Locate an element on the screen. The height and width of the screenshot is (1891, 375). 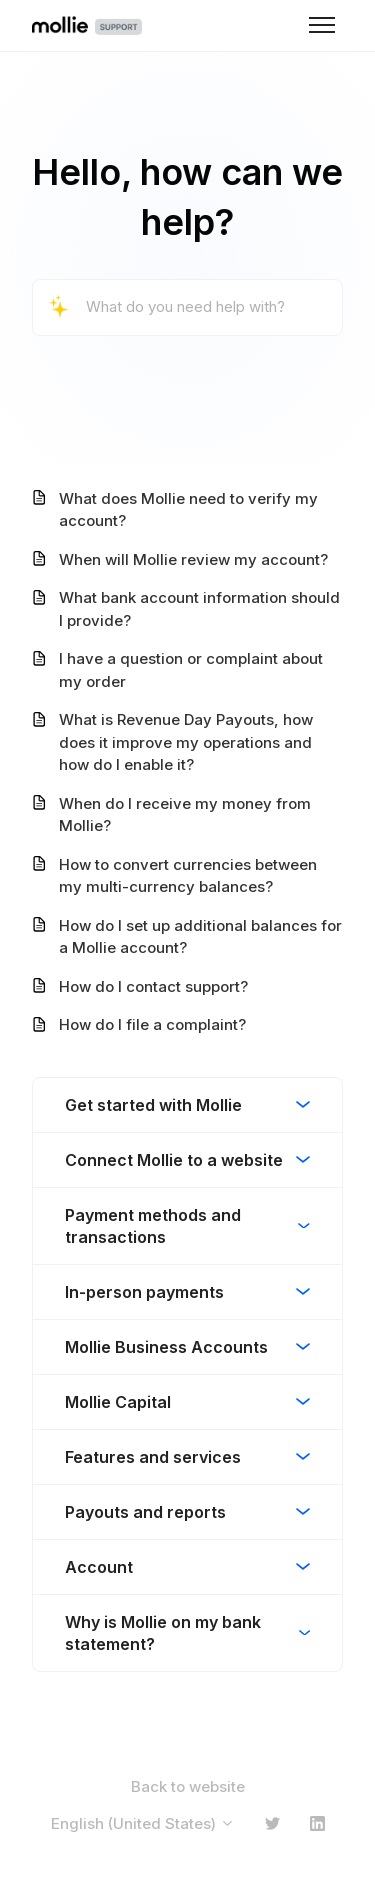
How do I file a complaint? is located at coordinates (152, 1024).